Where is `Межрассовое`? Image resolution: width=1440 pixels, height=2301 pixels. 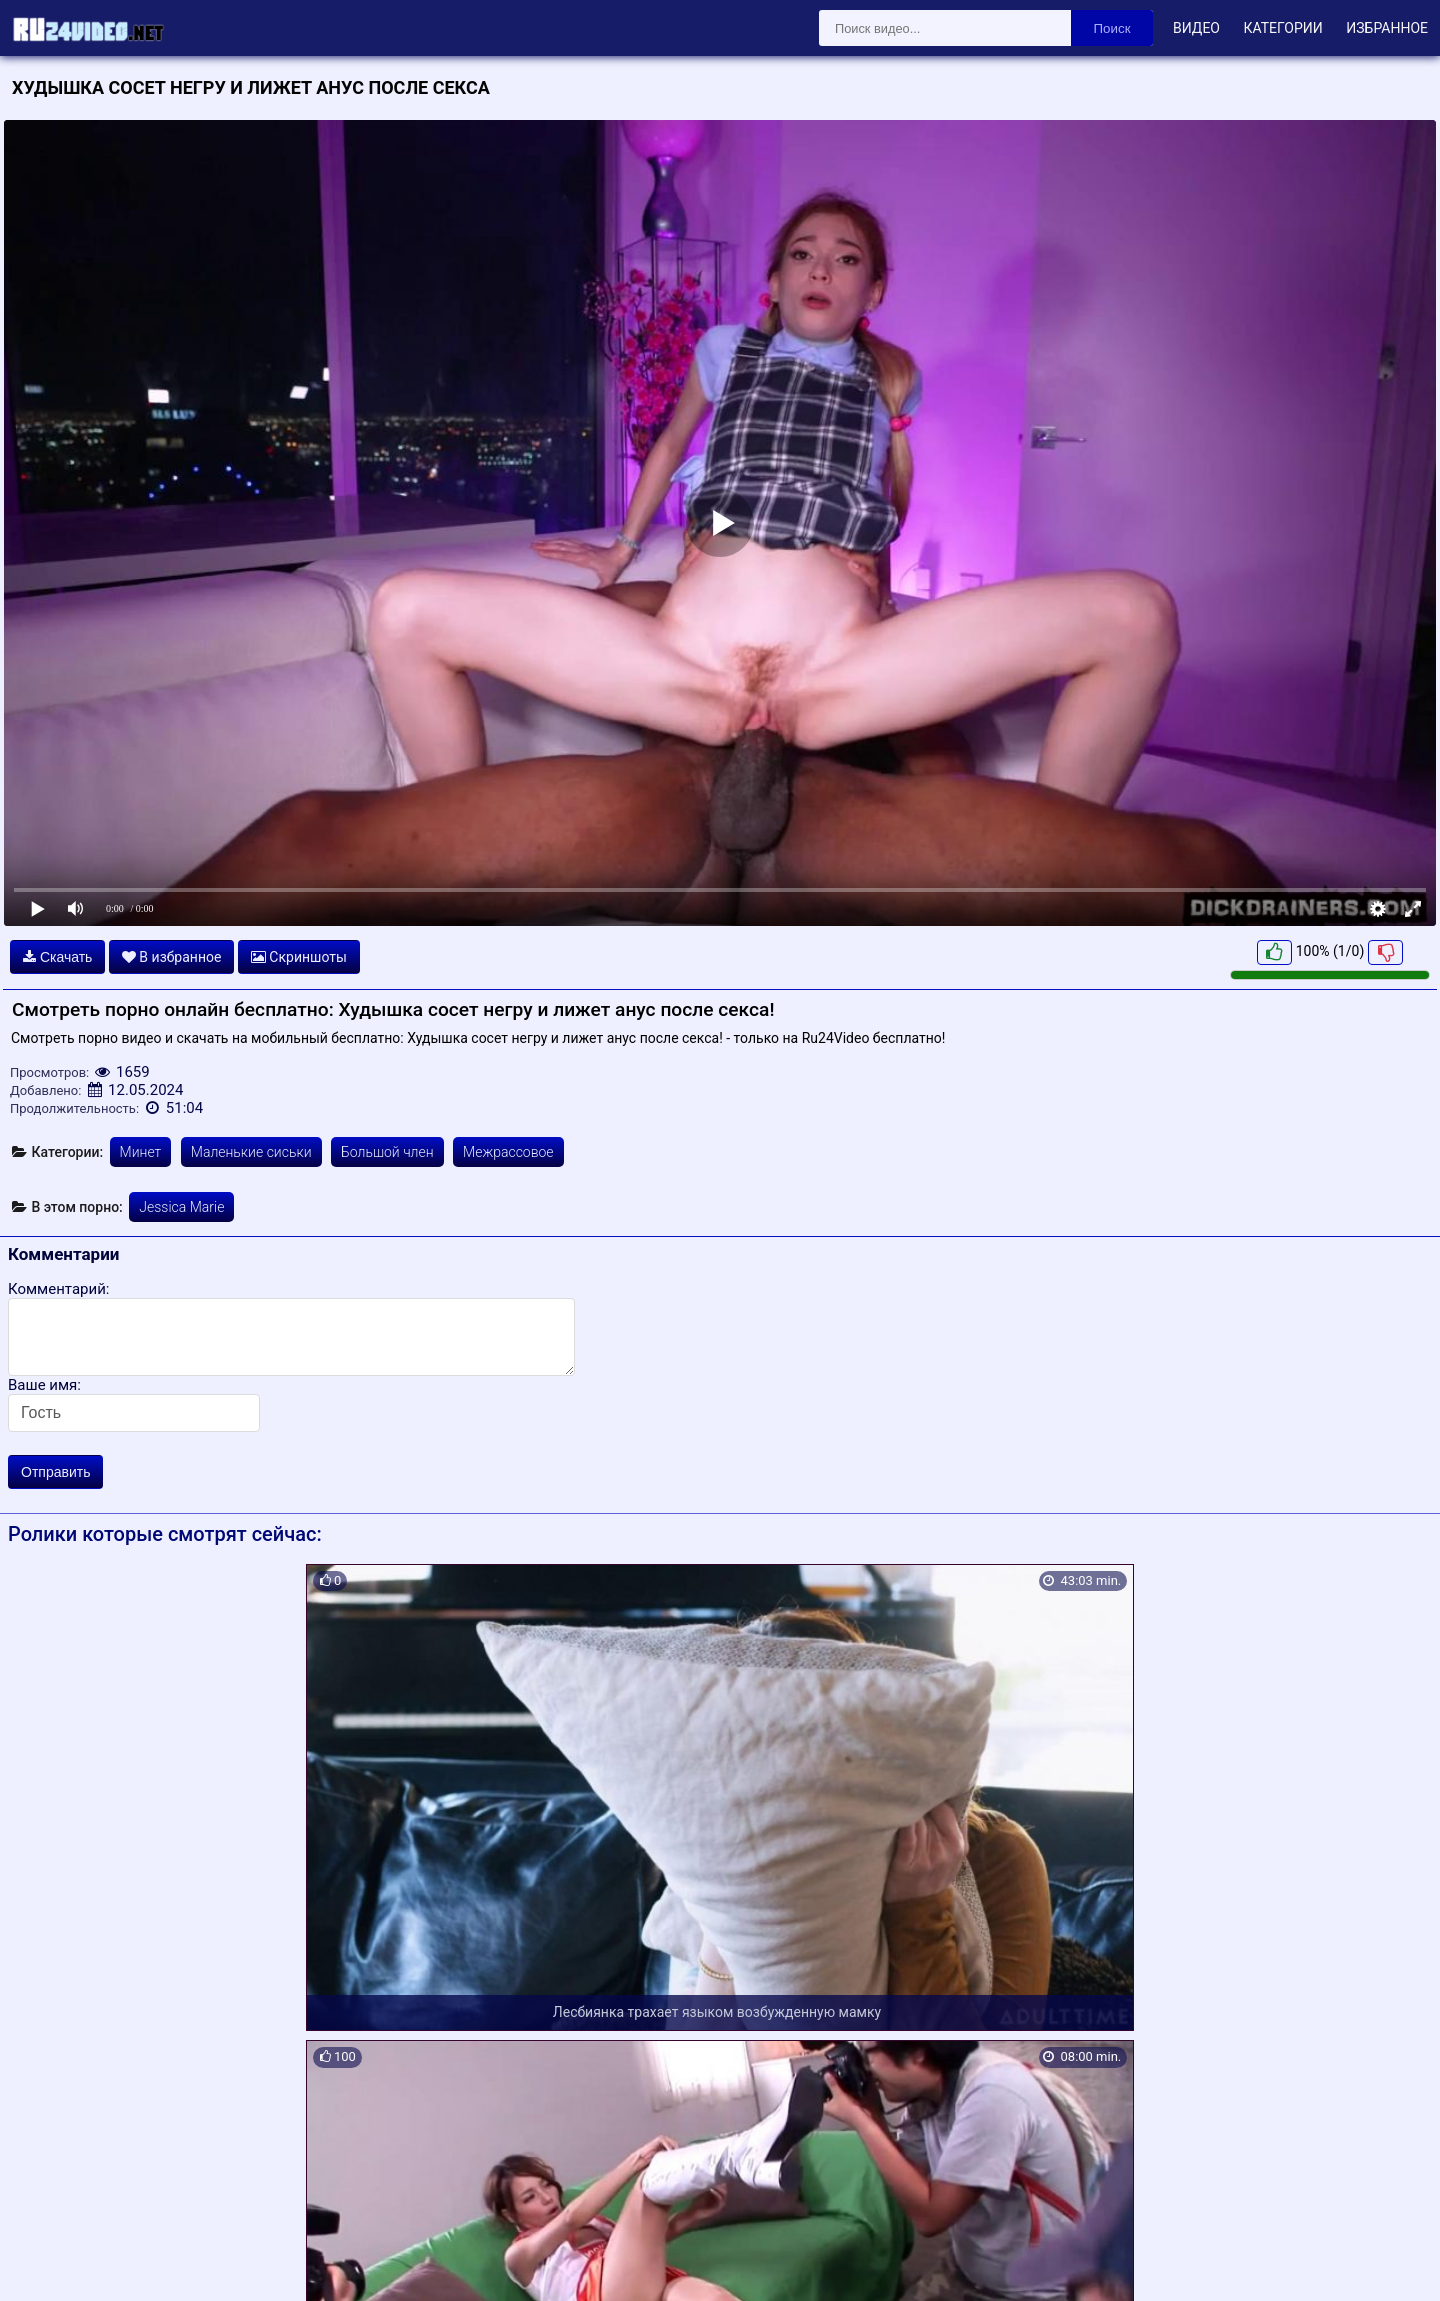 Межрассовое is located at coordinates (508, 1152).